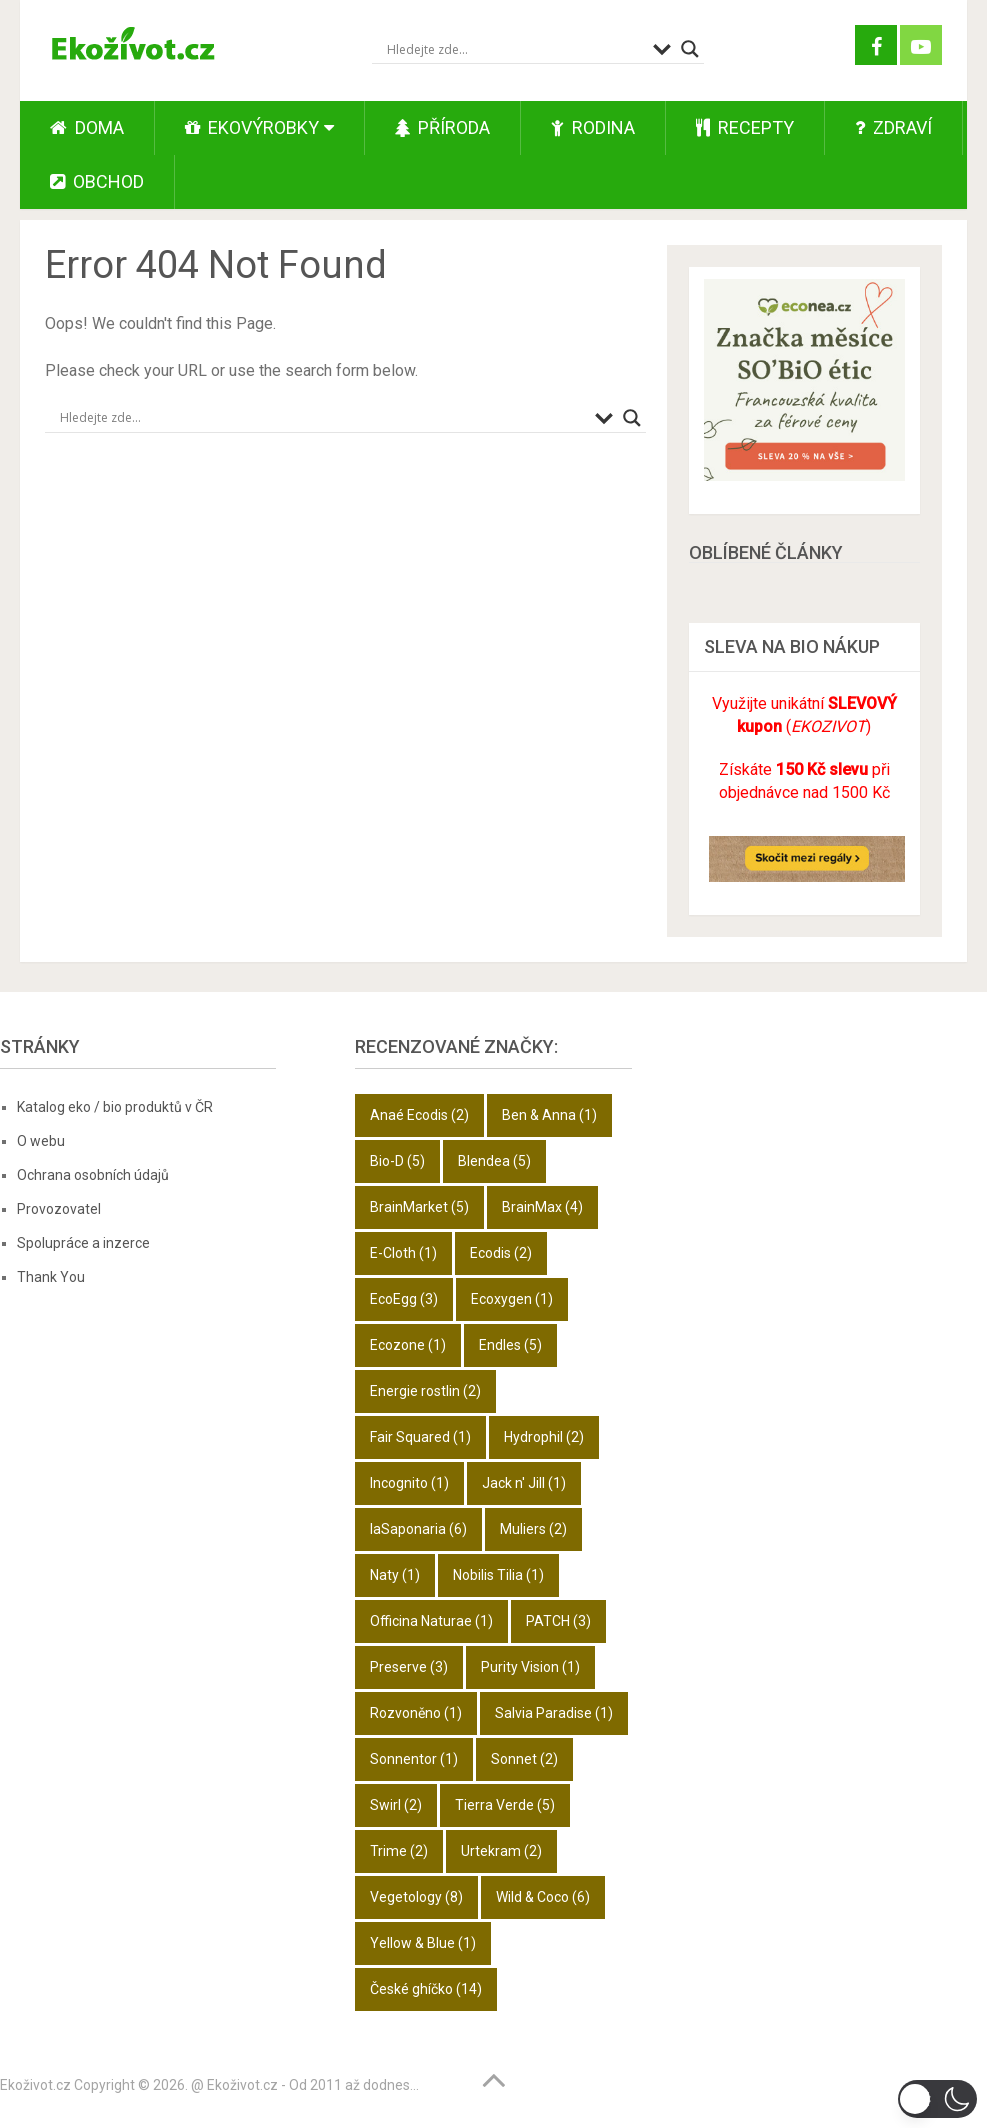 The width and height of the screenshot is (987, 2128). Describe the element at coordinates (93, 1175) in the screenshot. I see `Ochrana osobních údajů` at that location.